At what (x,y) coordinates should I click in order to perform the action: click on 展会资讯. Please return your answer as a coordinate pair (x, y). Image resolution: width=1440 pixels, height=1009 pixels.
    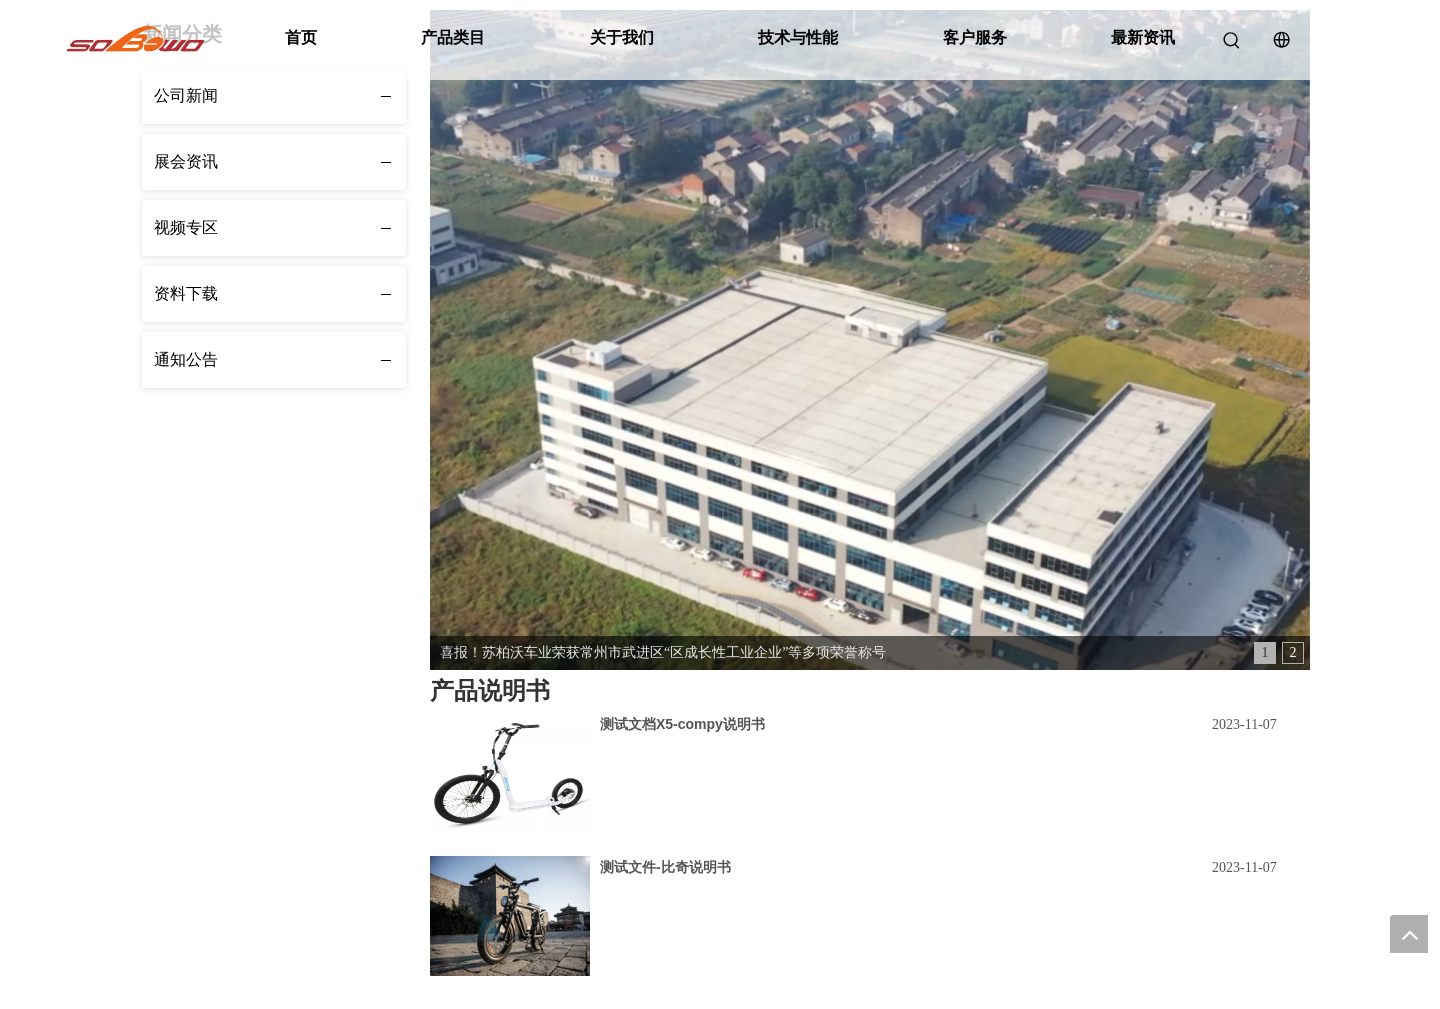
    Looking at the image, I should click on (186, 161).